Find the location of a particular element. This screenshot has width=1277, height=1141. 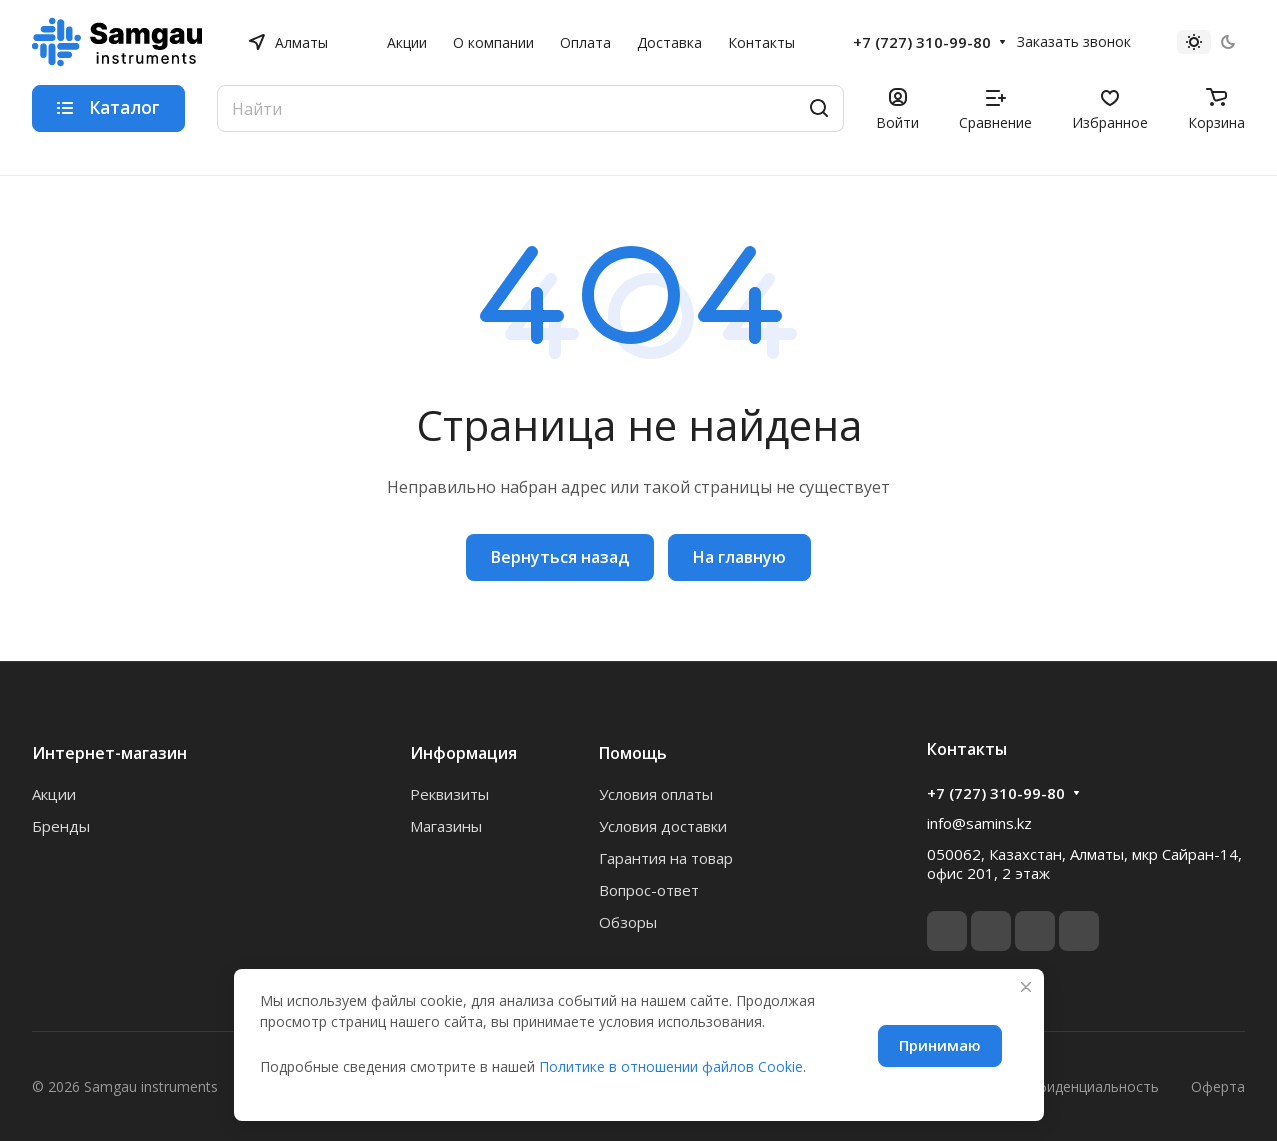

+7 (727) 310-99-80 is located at coordinates (922, 42).